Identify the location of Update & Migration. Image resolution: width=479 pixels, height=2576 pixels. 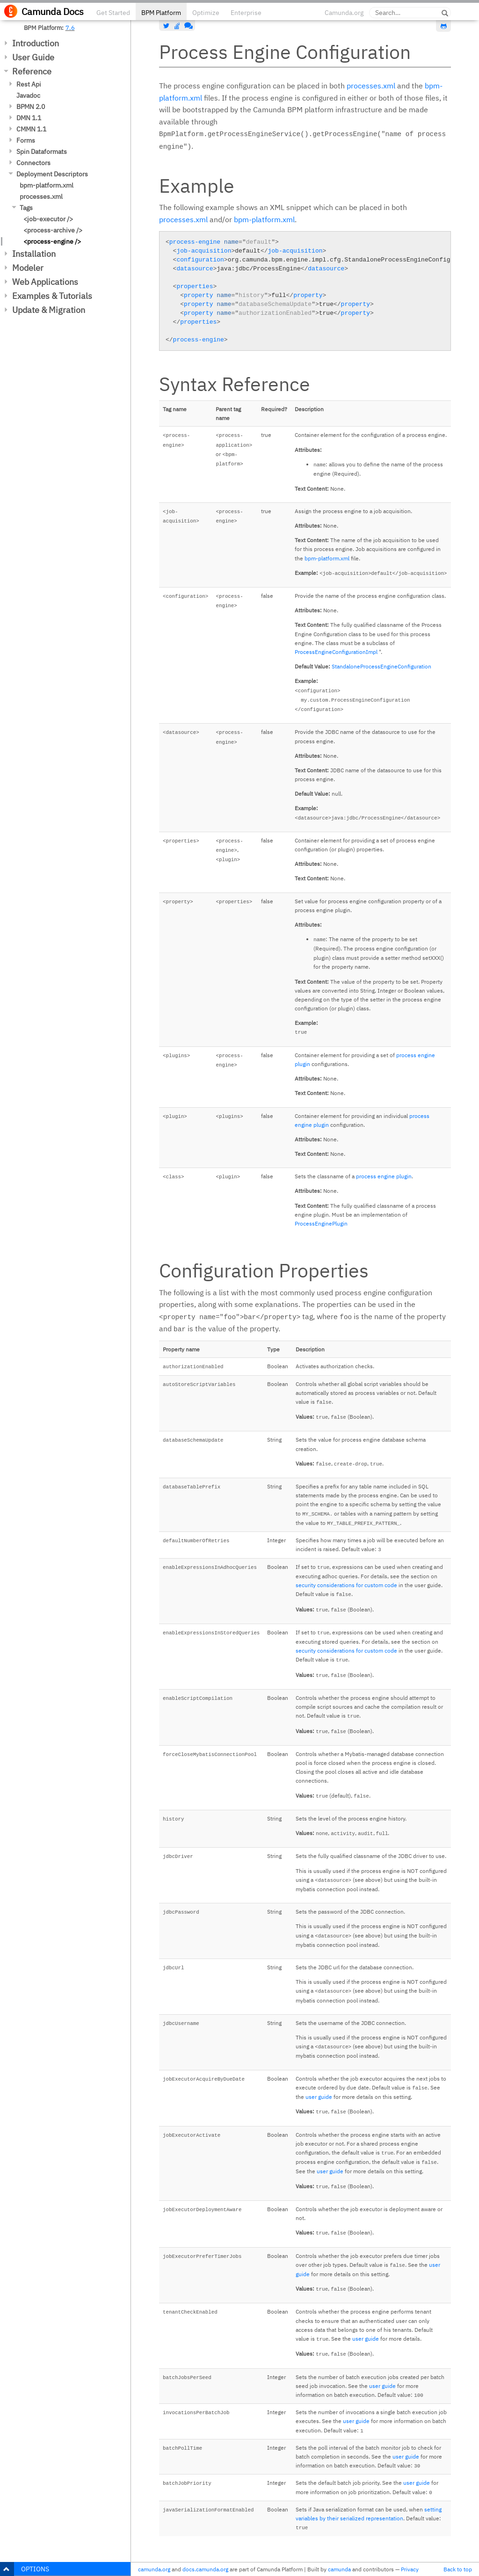
(48, 310).